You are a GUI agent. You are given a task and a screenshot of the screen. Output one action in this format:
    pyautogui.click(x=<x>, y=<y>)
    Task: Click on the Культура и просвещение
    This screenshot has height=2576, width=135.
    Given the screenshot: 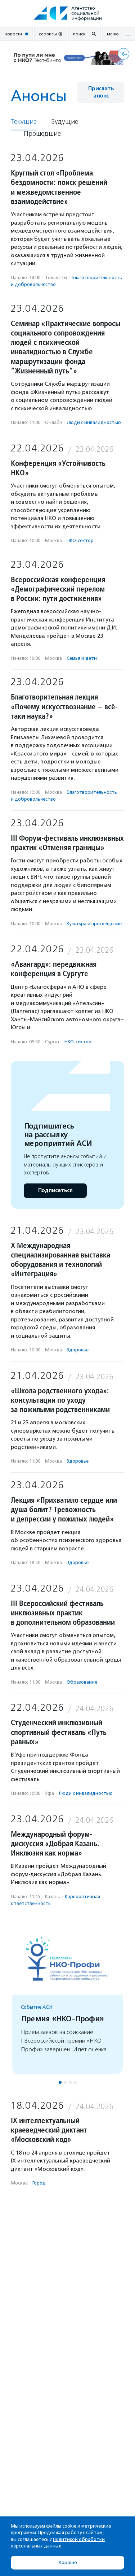 What is the action you would take?
    pyautogui.click(x=94, y=923)
    